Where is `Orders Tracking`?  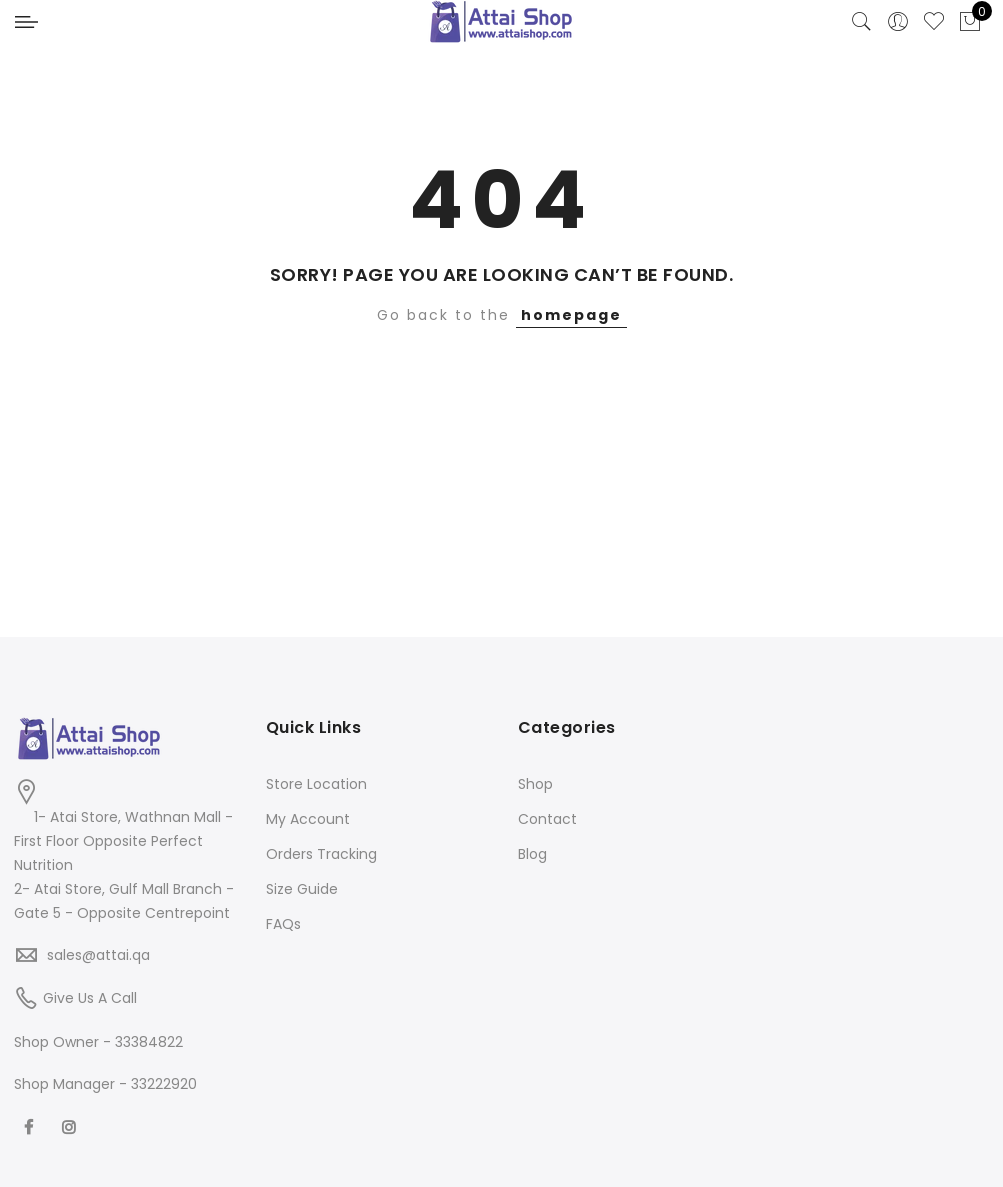 Orders Tracking is located at coordinates (321, 854).